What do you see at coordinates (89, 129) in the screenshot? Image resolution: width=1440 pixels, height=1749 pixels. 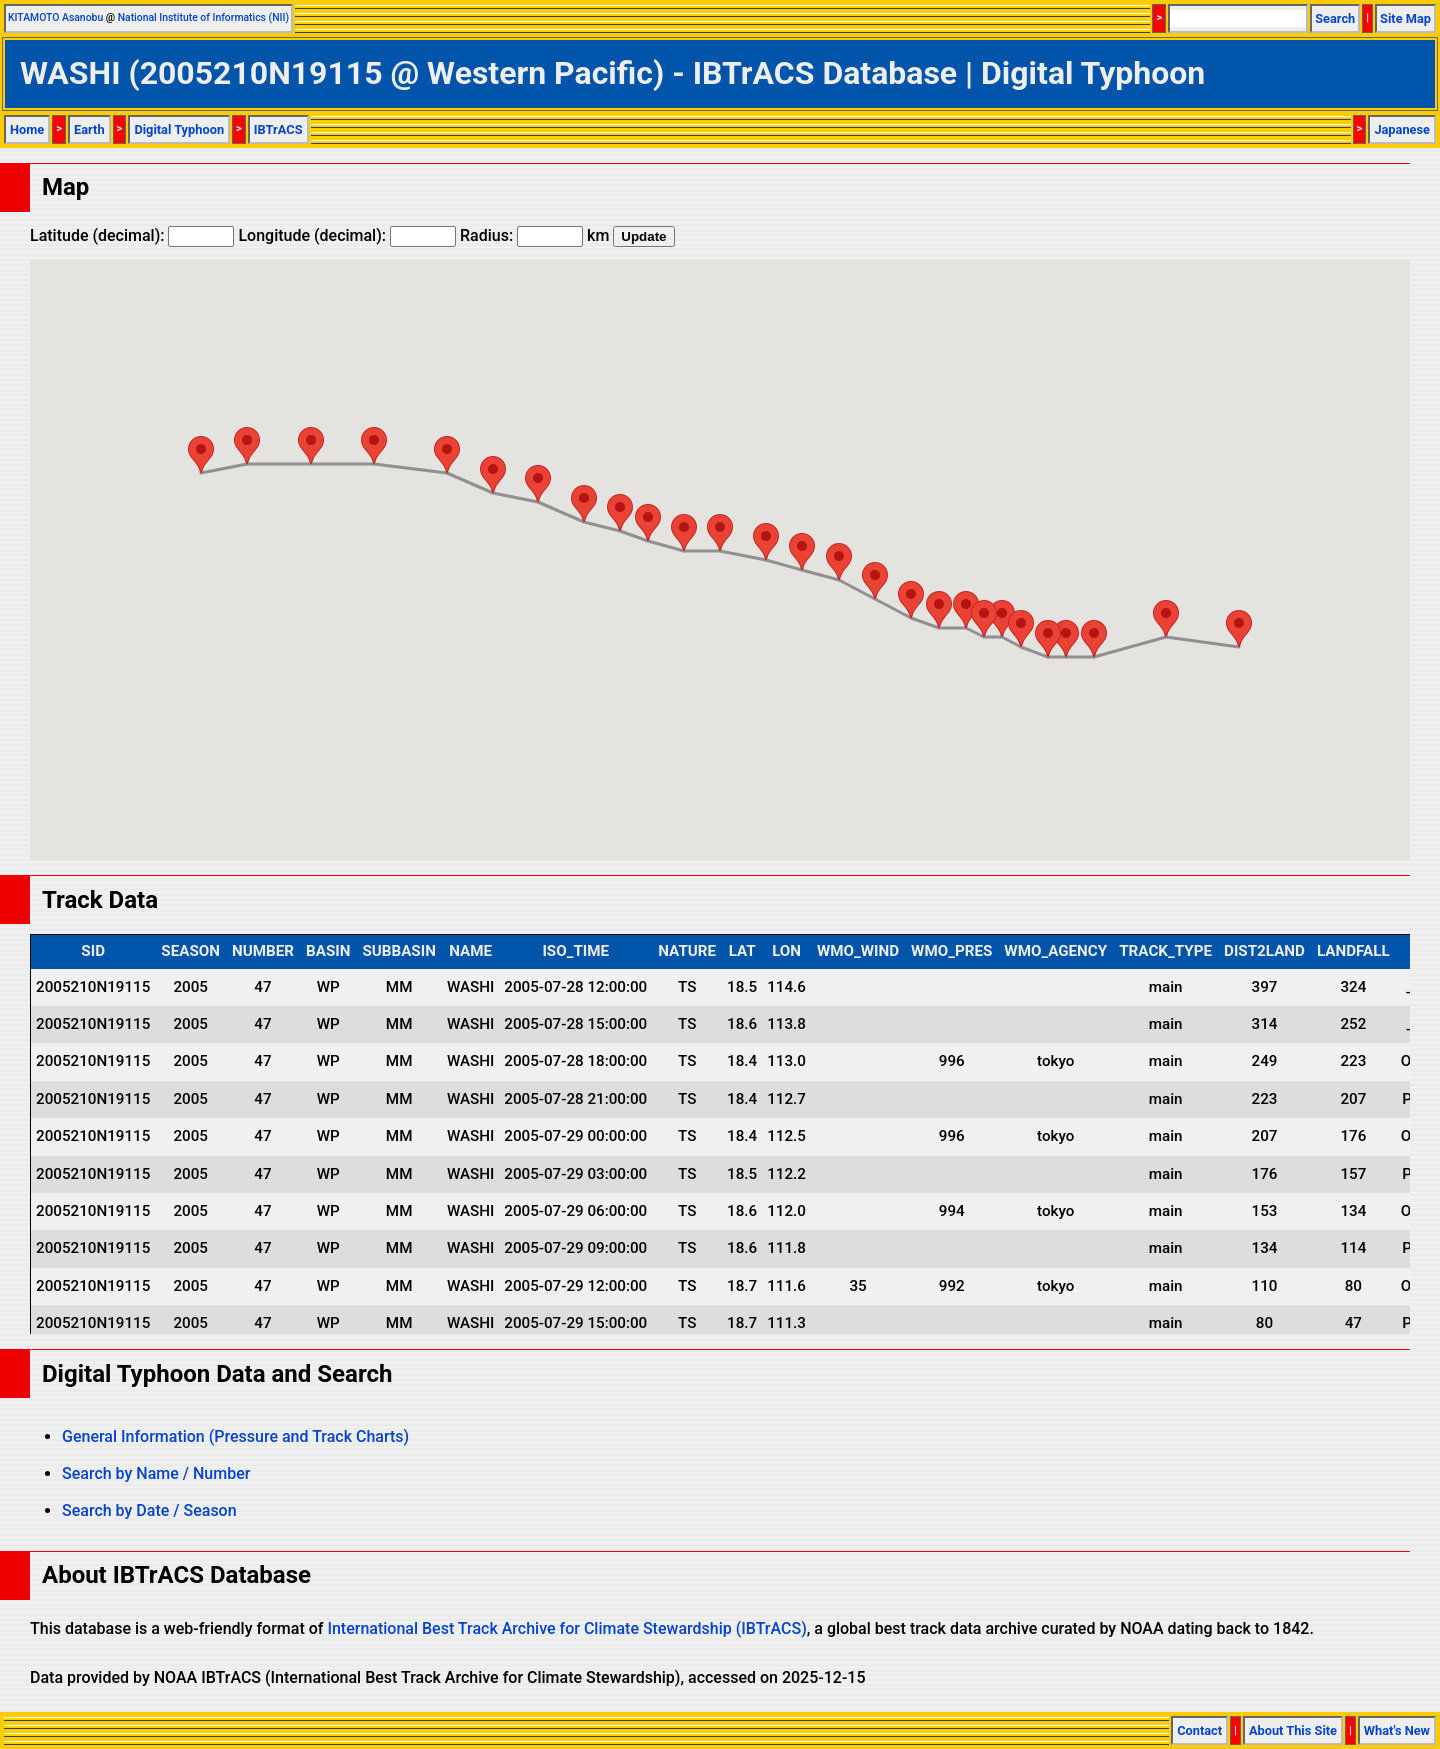 I see `Earth` at bounding box center [89, 129].